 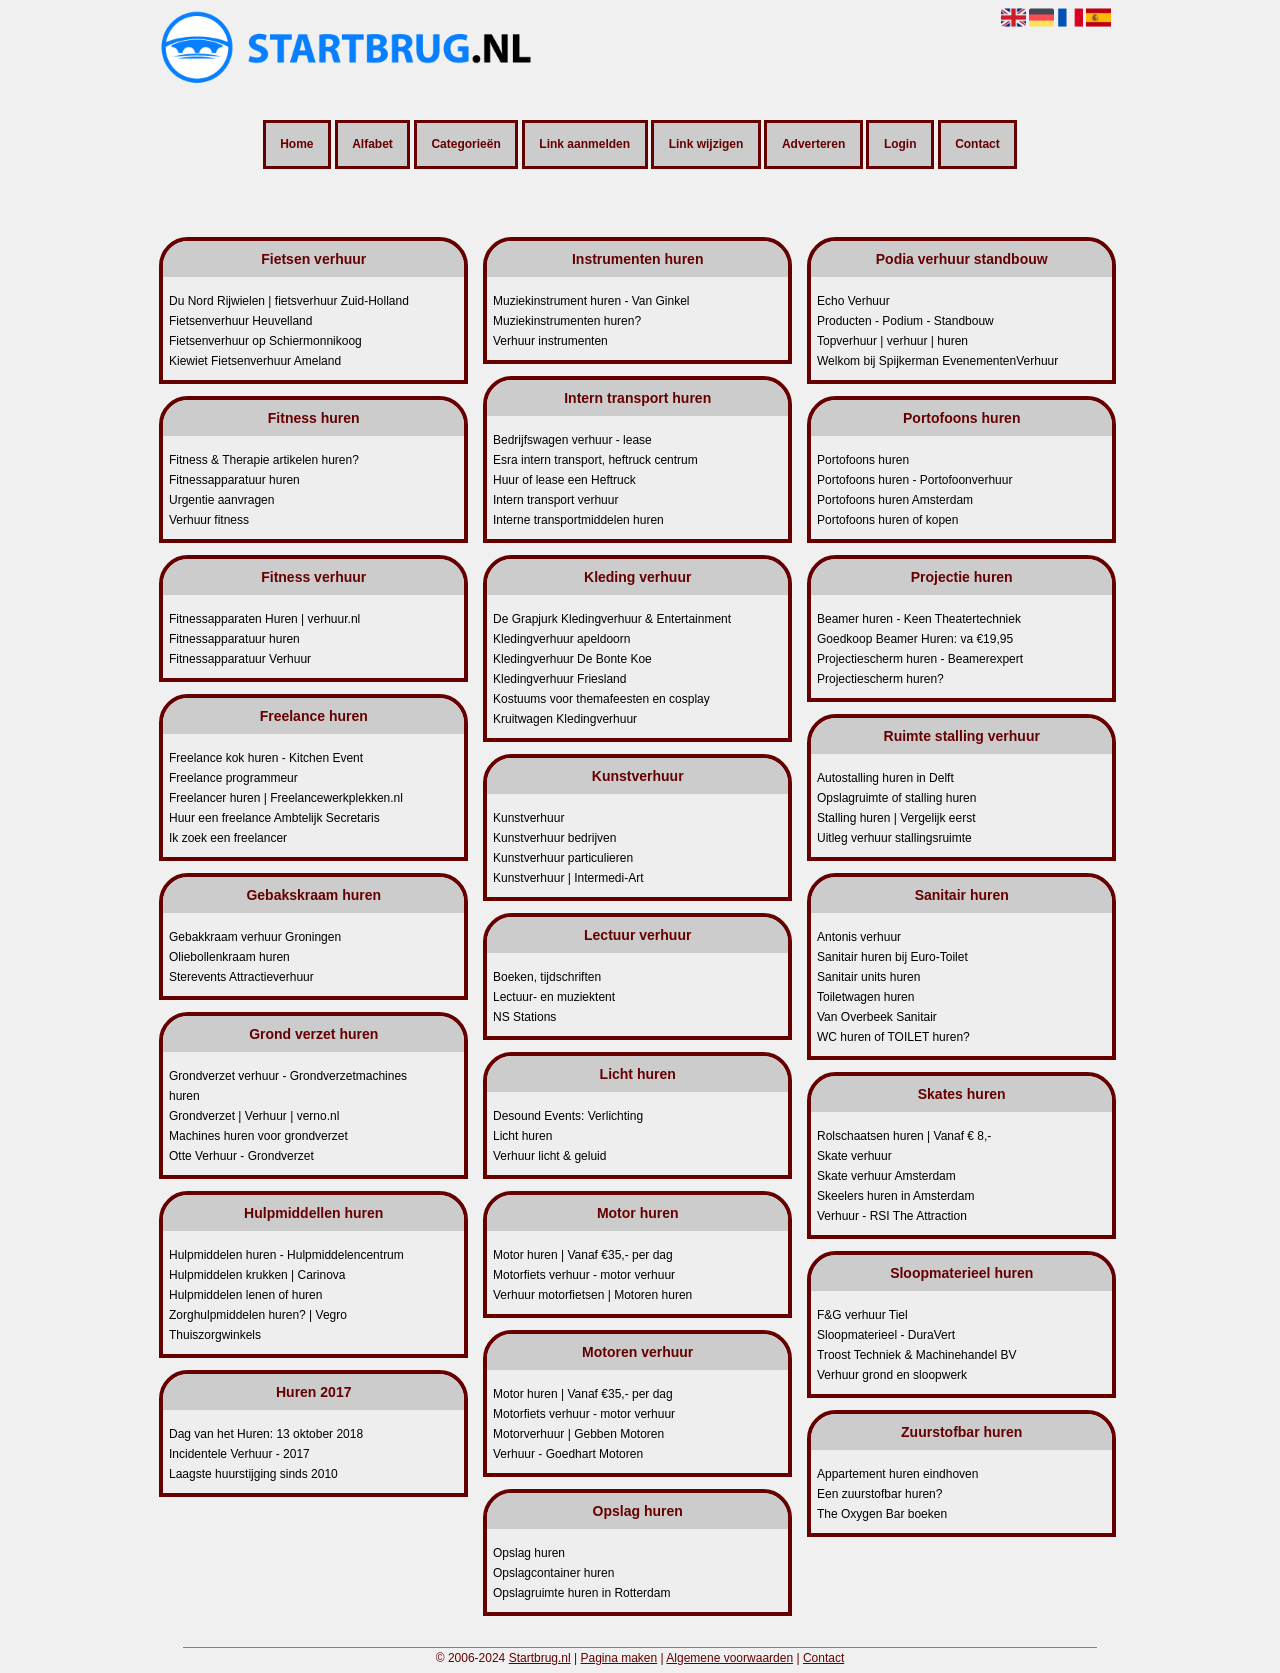 I want to click on Laagste huurstijging sinds 2010, so click(x=253, y=1474).